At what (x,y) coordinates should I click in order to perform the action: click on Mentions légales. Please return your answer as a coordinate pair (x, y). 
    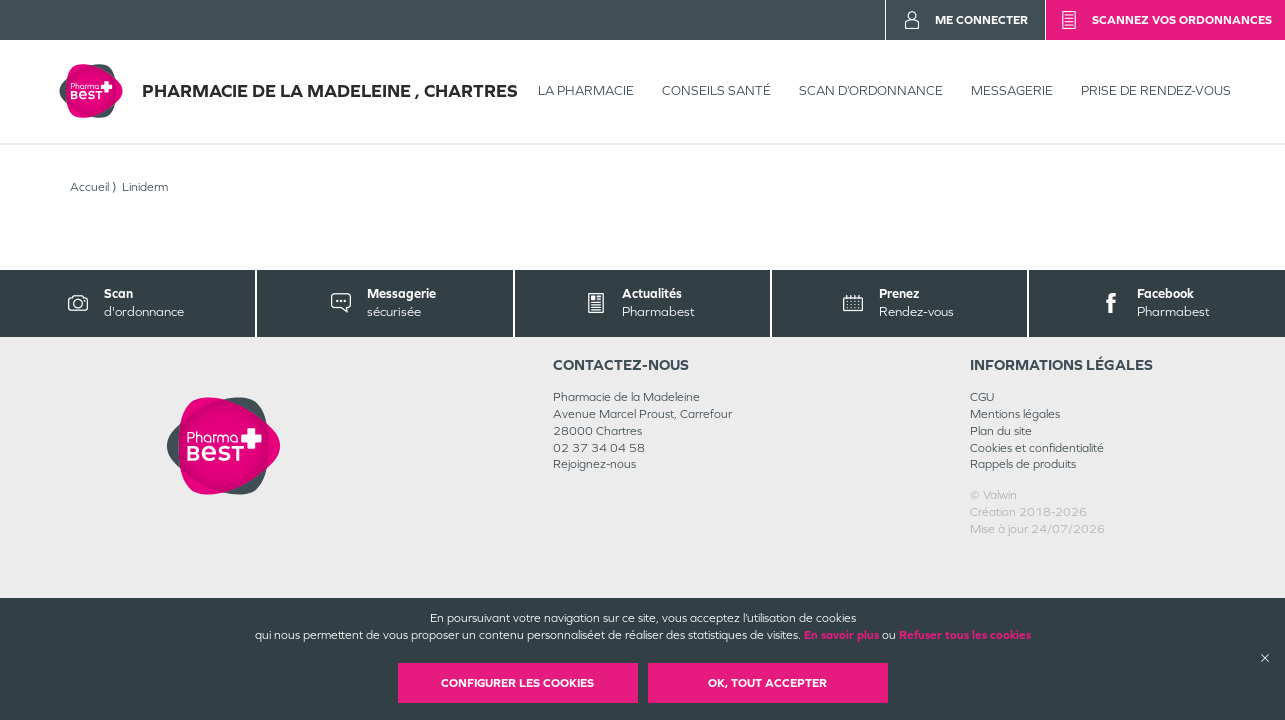
    Looking at the image, I should click on (1015, 414).